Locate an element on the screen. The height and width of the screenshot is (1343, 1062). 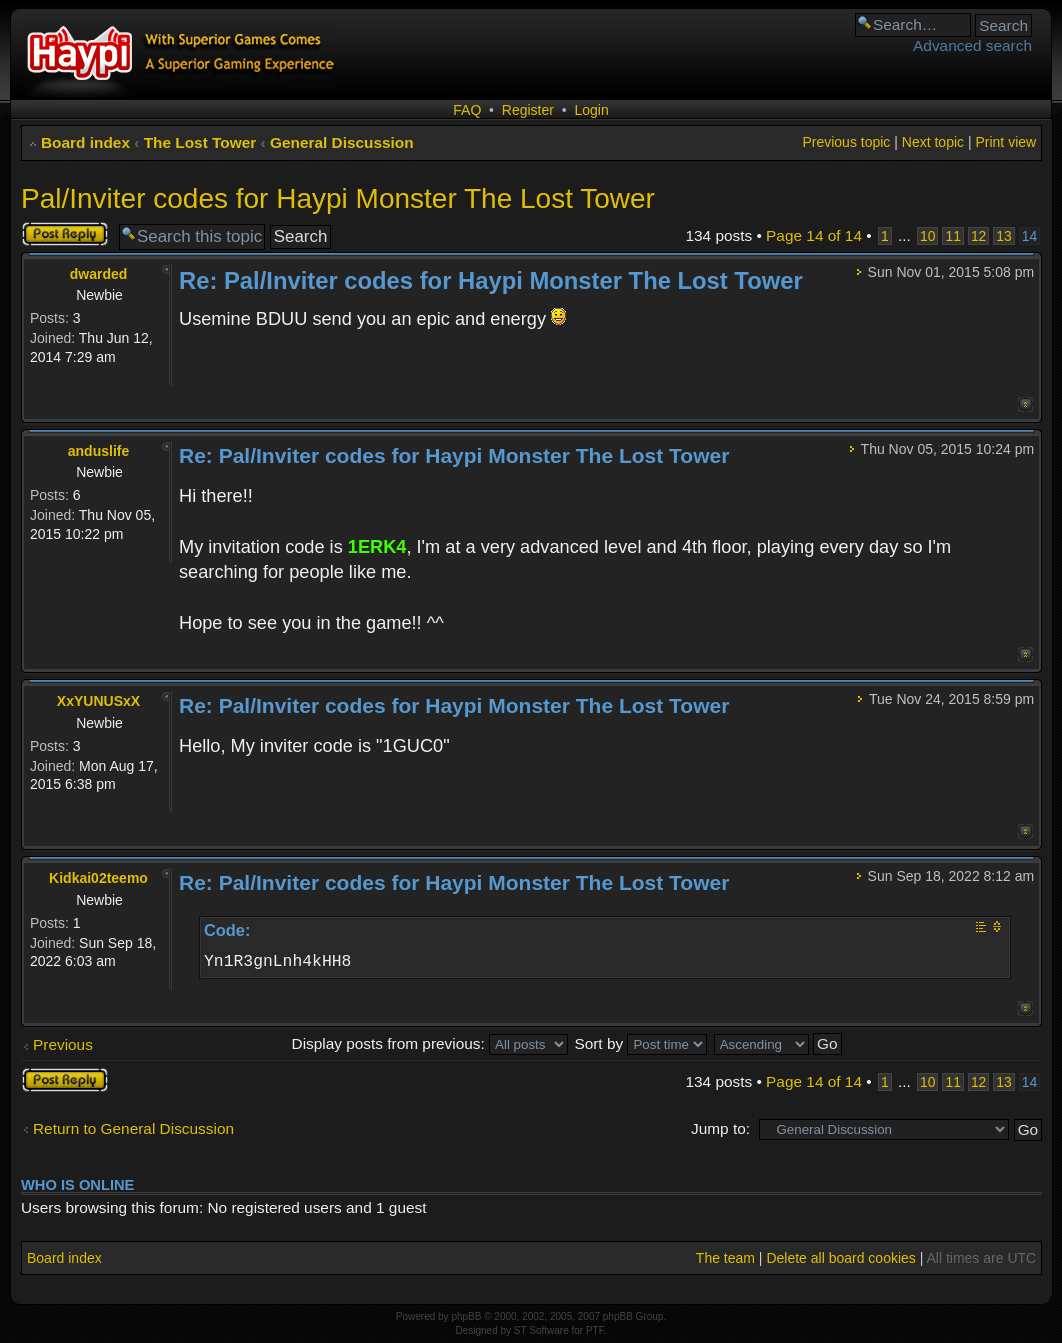
Display posts from previous: is located at coordinates (430, 1043).